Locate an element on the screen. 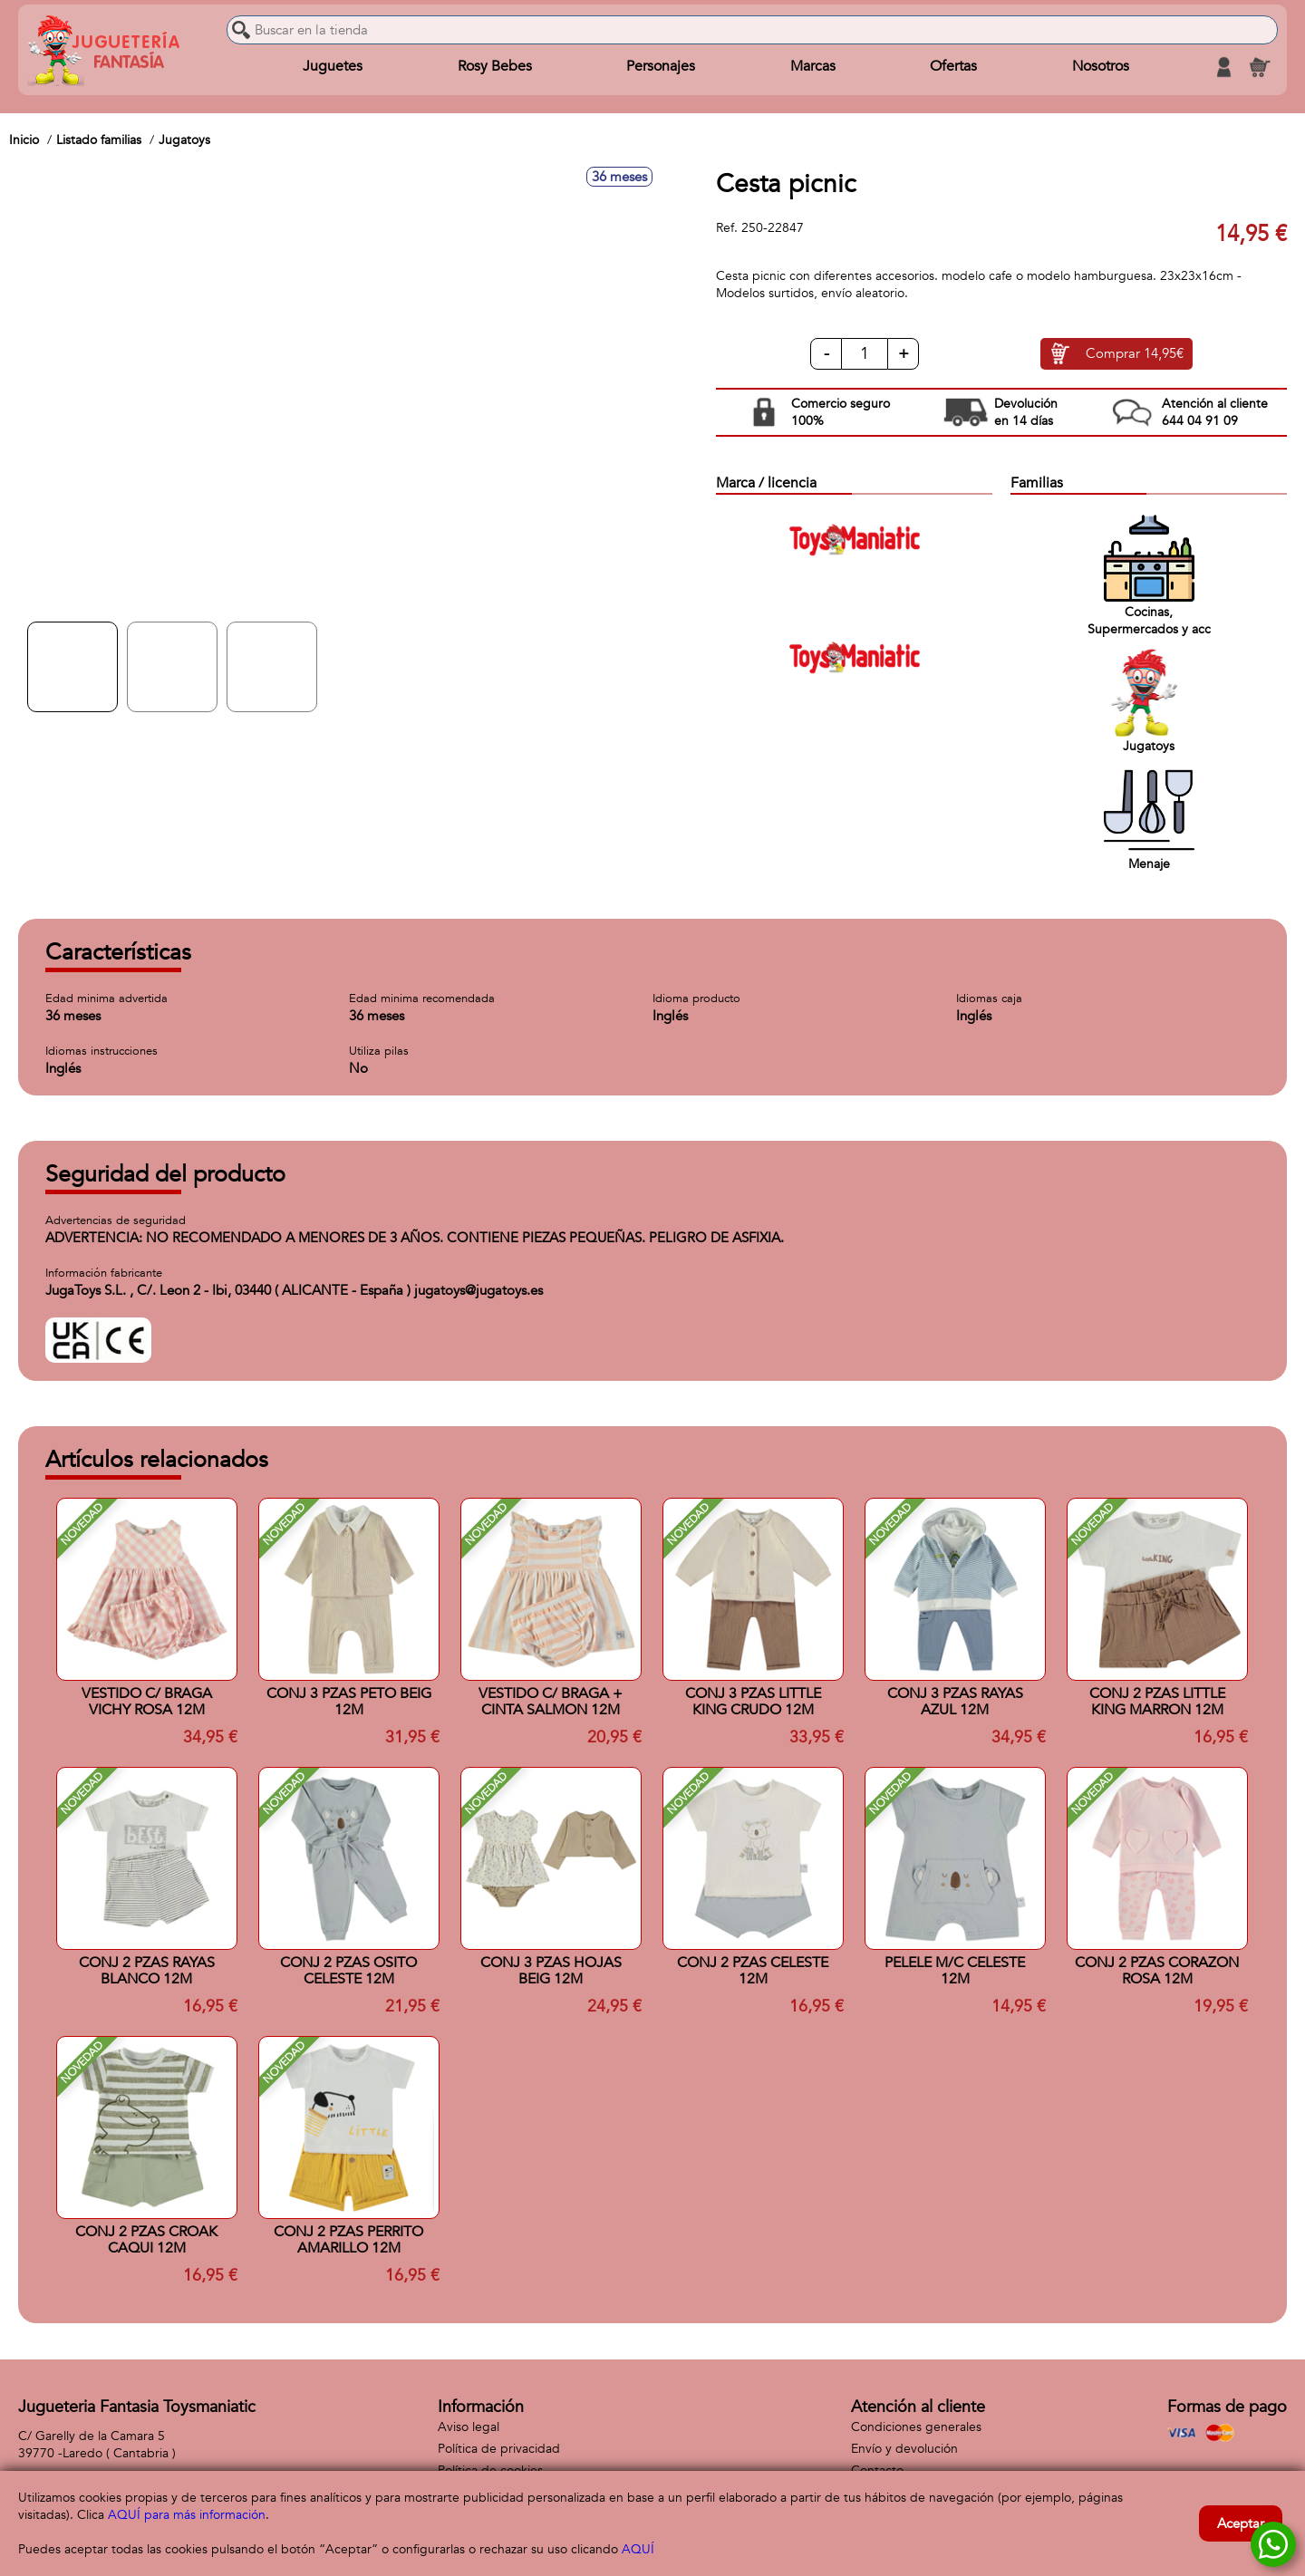 The height and width of the screenshot is (2576, 1305). AQUÍ para más información is located at coordinates (187, 2514).